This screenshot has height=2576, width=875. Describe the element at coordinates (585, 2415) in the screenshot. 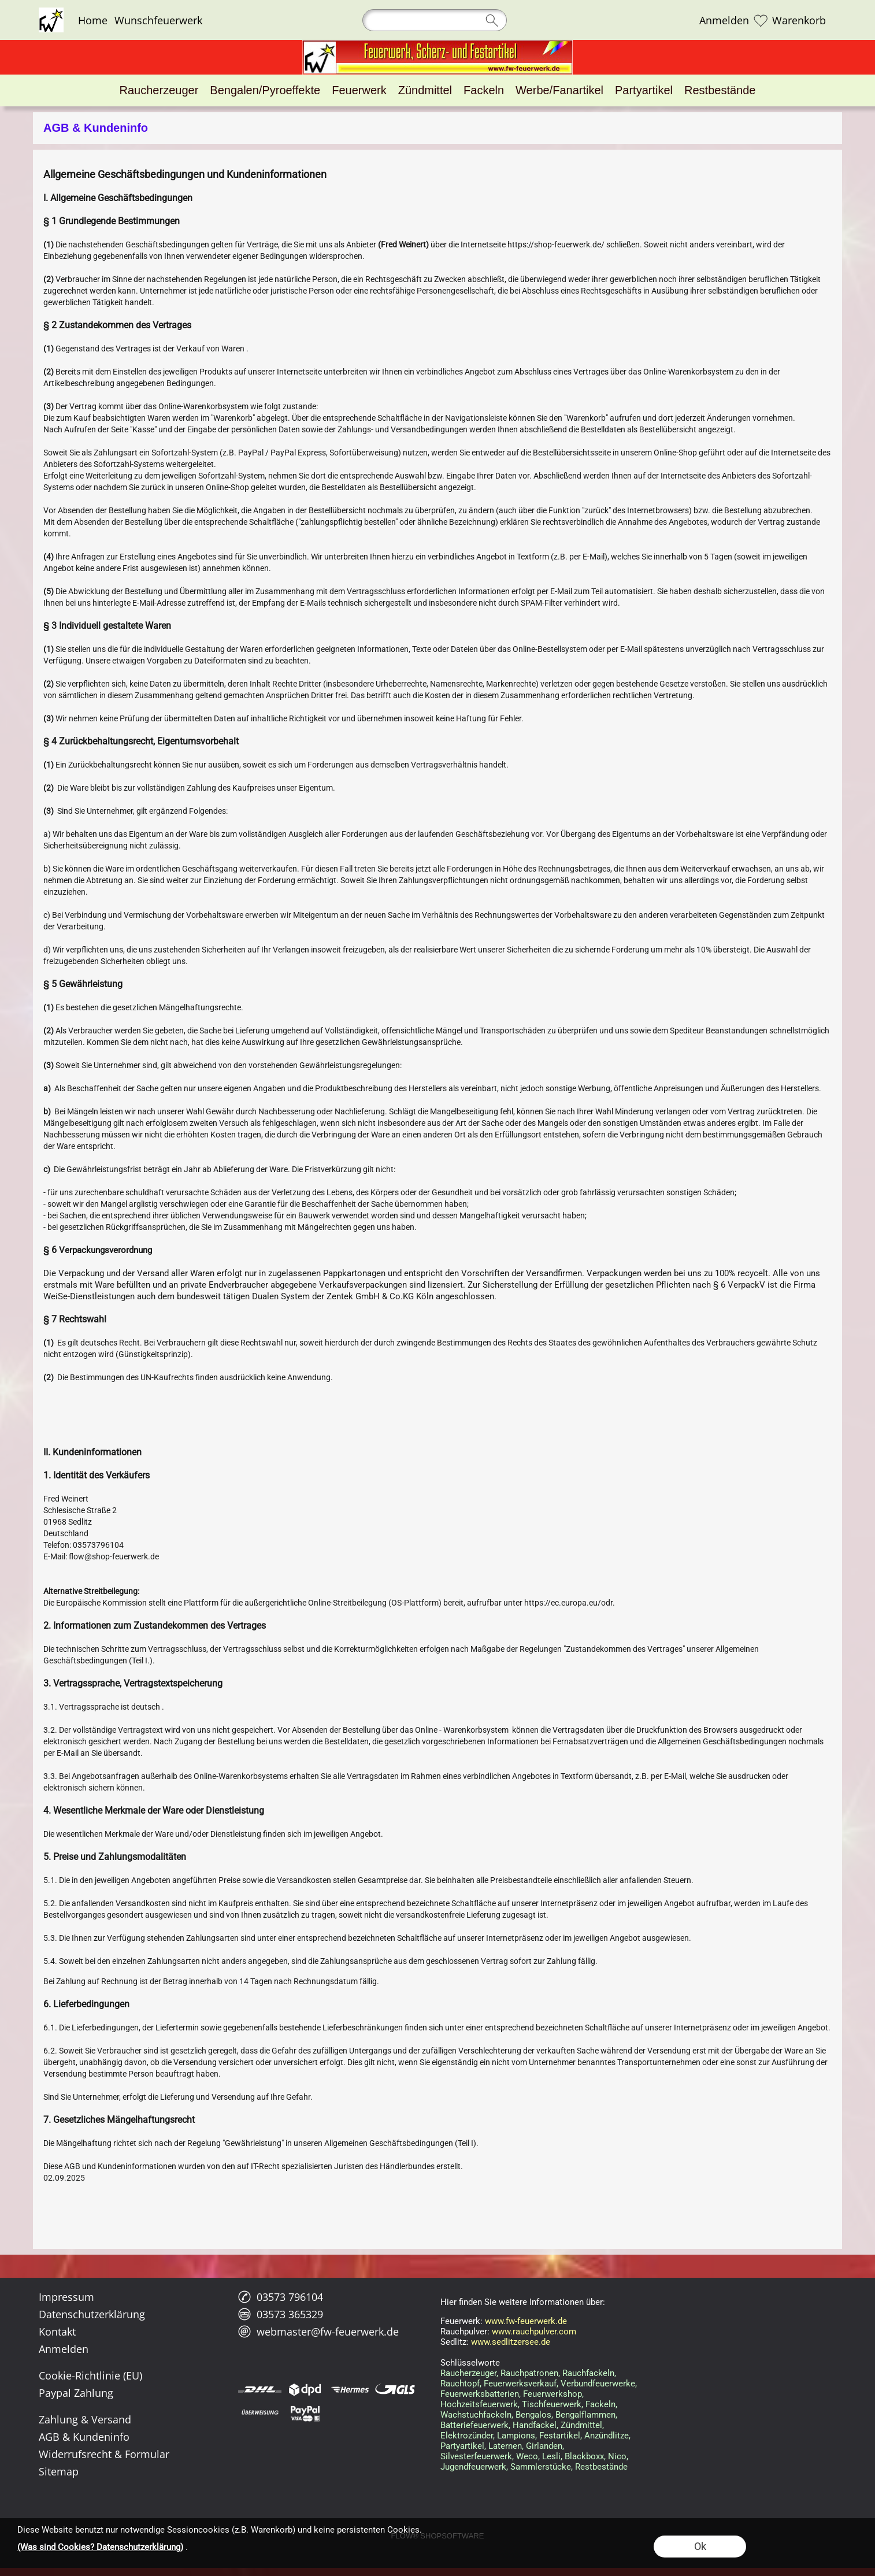

I see `Bengalflammen` at that location.